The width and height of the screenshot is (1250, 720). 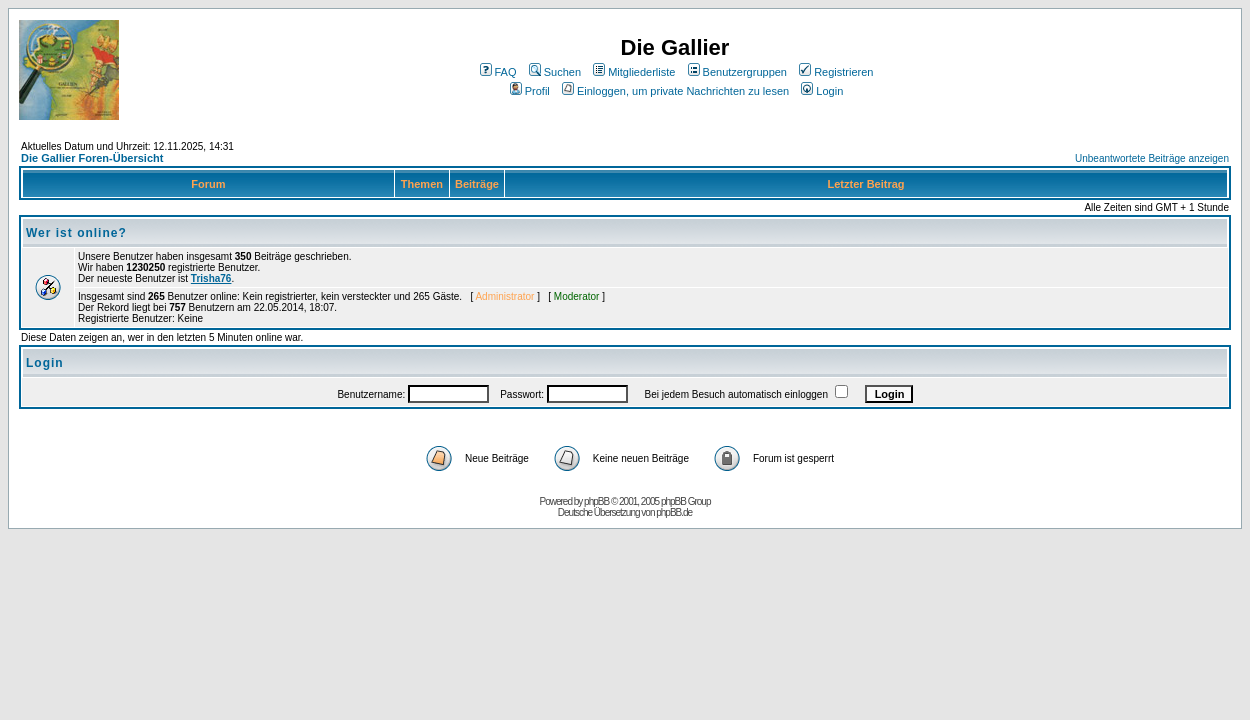 I want to click on Trisha76, so click(x=211, y=278).